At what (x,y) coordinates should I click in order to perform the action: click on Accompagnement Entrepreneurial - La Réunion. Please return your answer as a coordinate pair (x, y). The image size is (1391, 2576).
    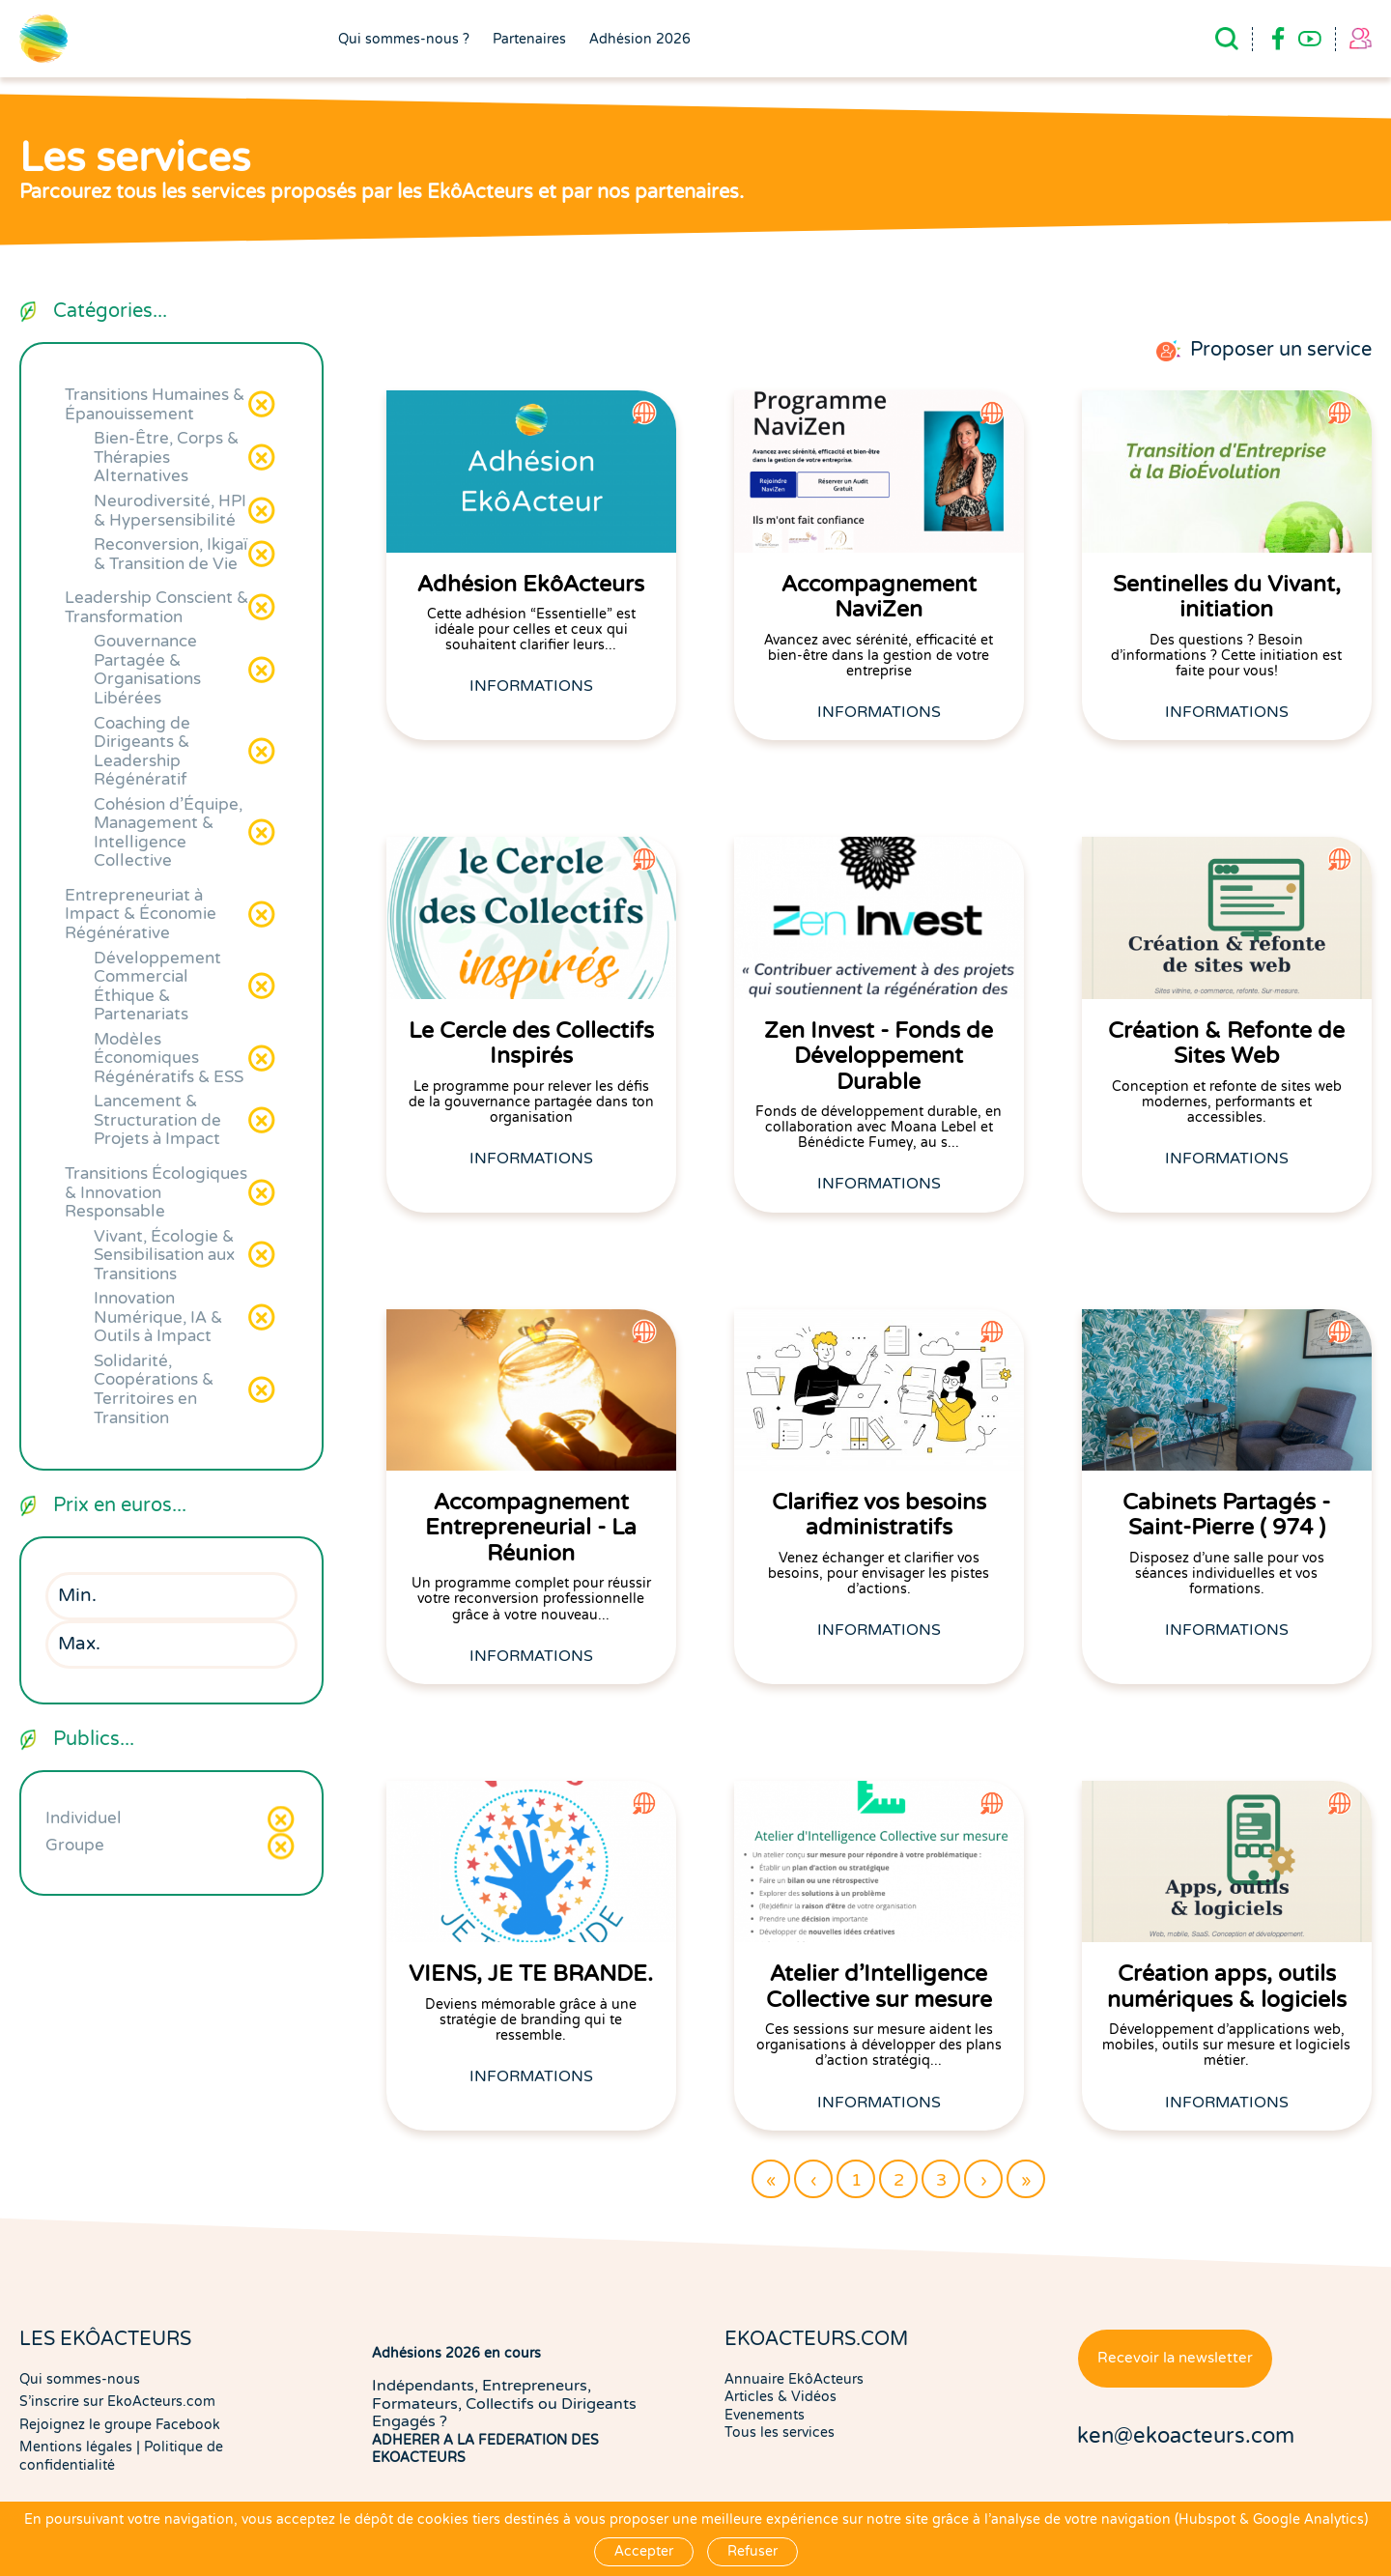
    Looking at the image, I should click on (531, 1528).